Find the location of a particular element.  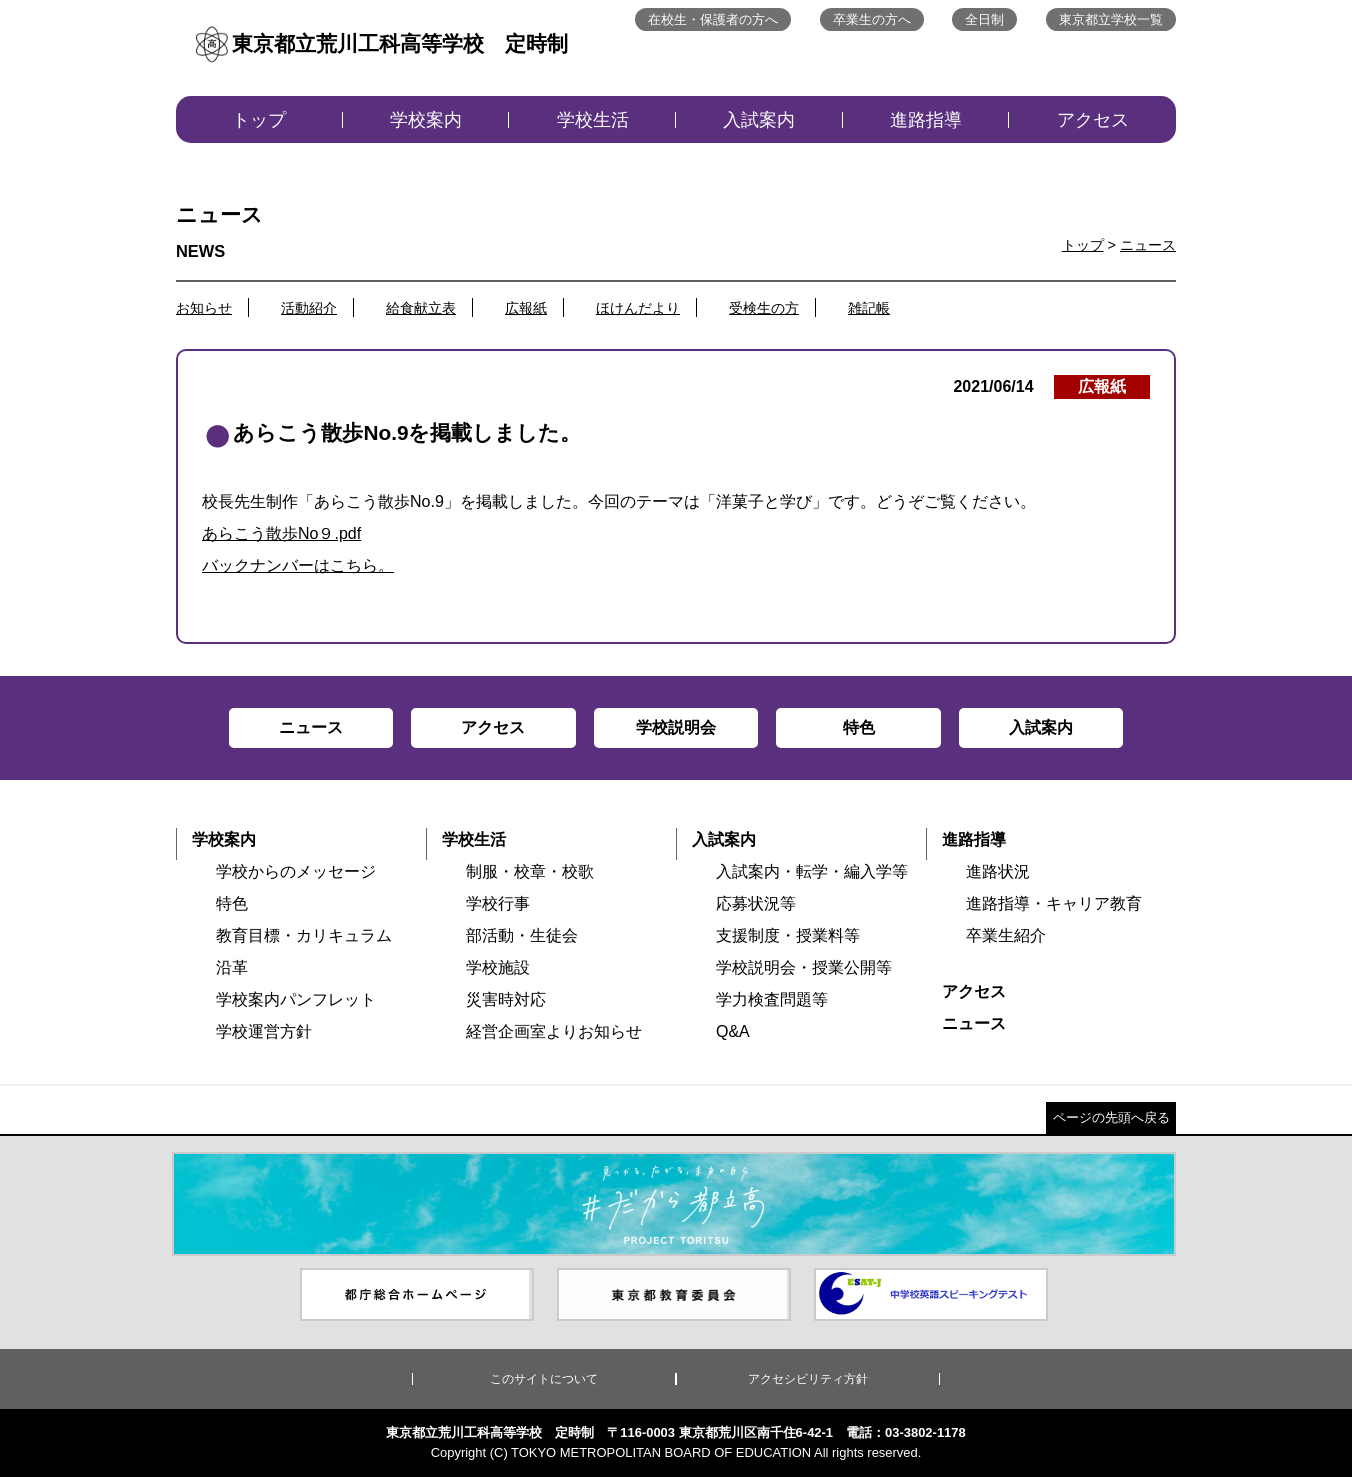

アクセス is located at coordinates (1093, 120).